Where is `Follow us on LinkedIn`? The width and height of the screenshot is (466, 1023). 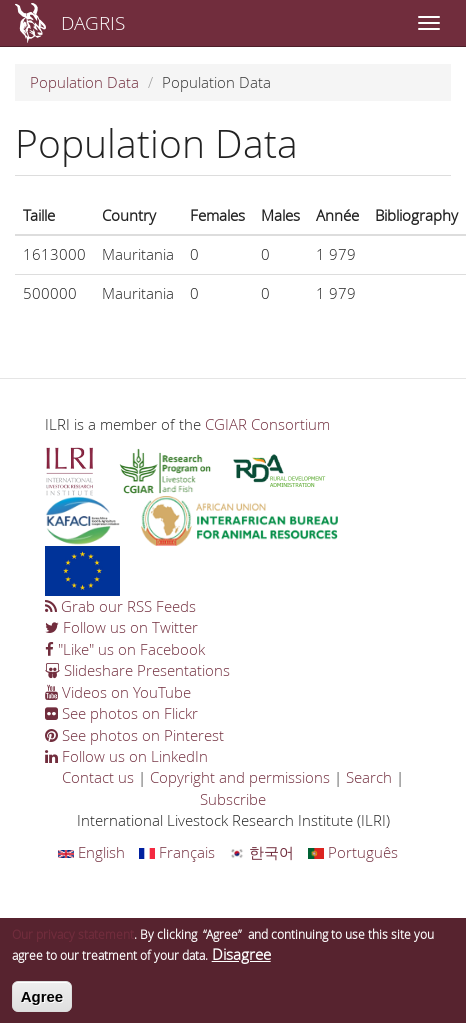 Follow us on LinkedIn is located at coordinates (126, 756).